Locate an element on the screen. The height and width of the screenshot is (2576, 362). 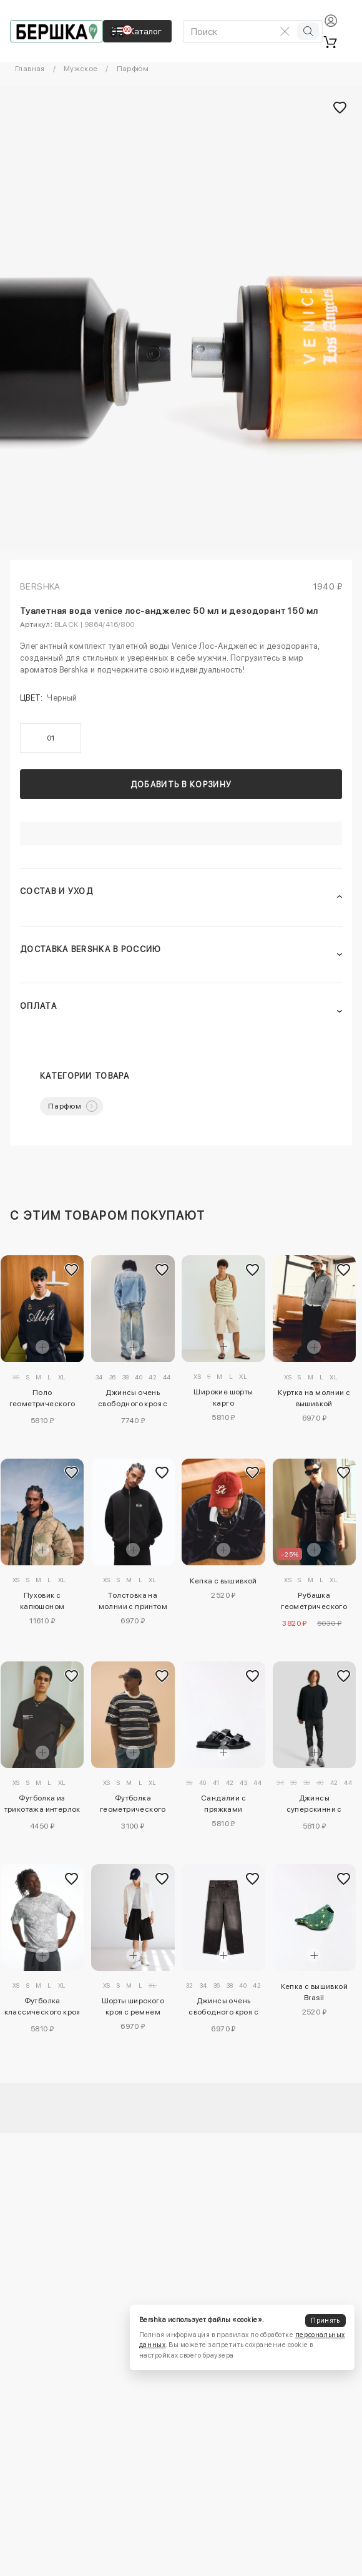
Принять is located at coordinates (325, 2320).